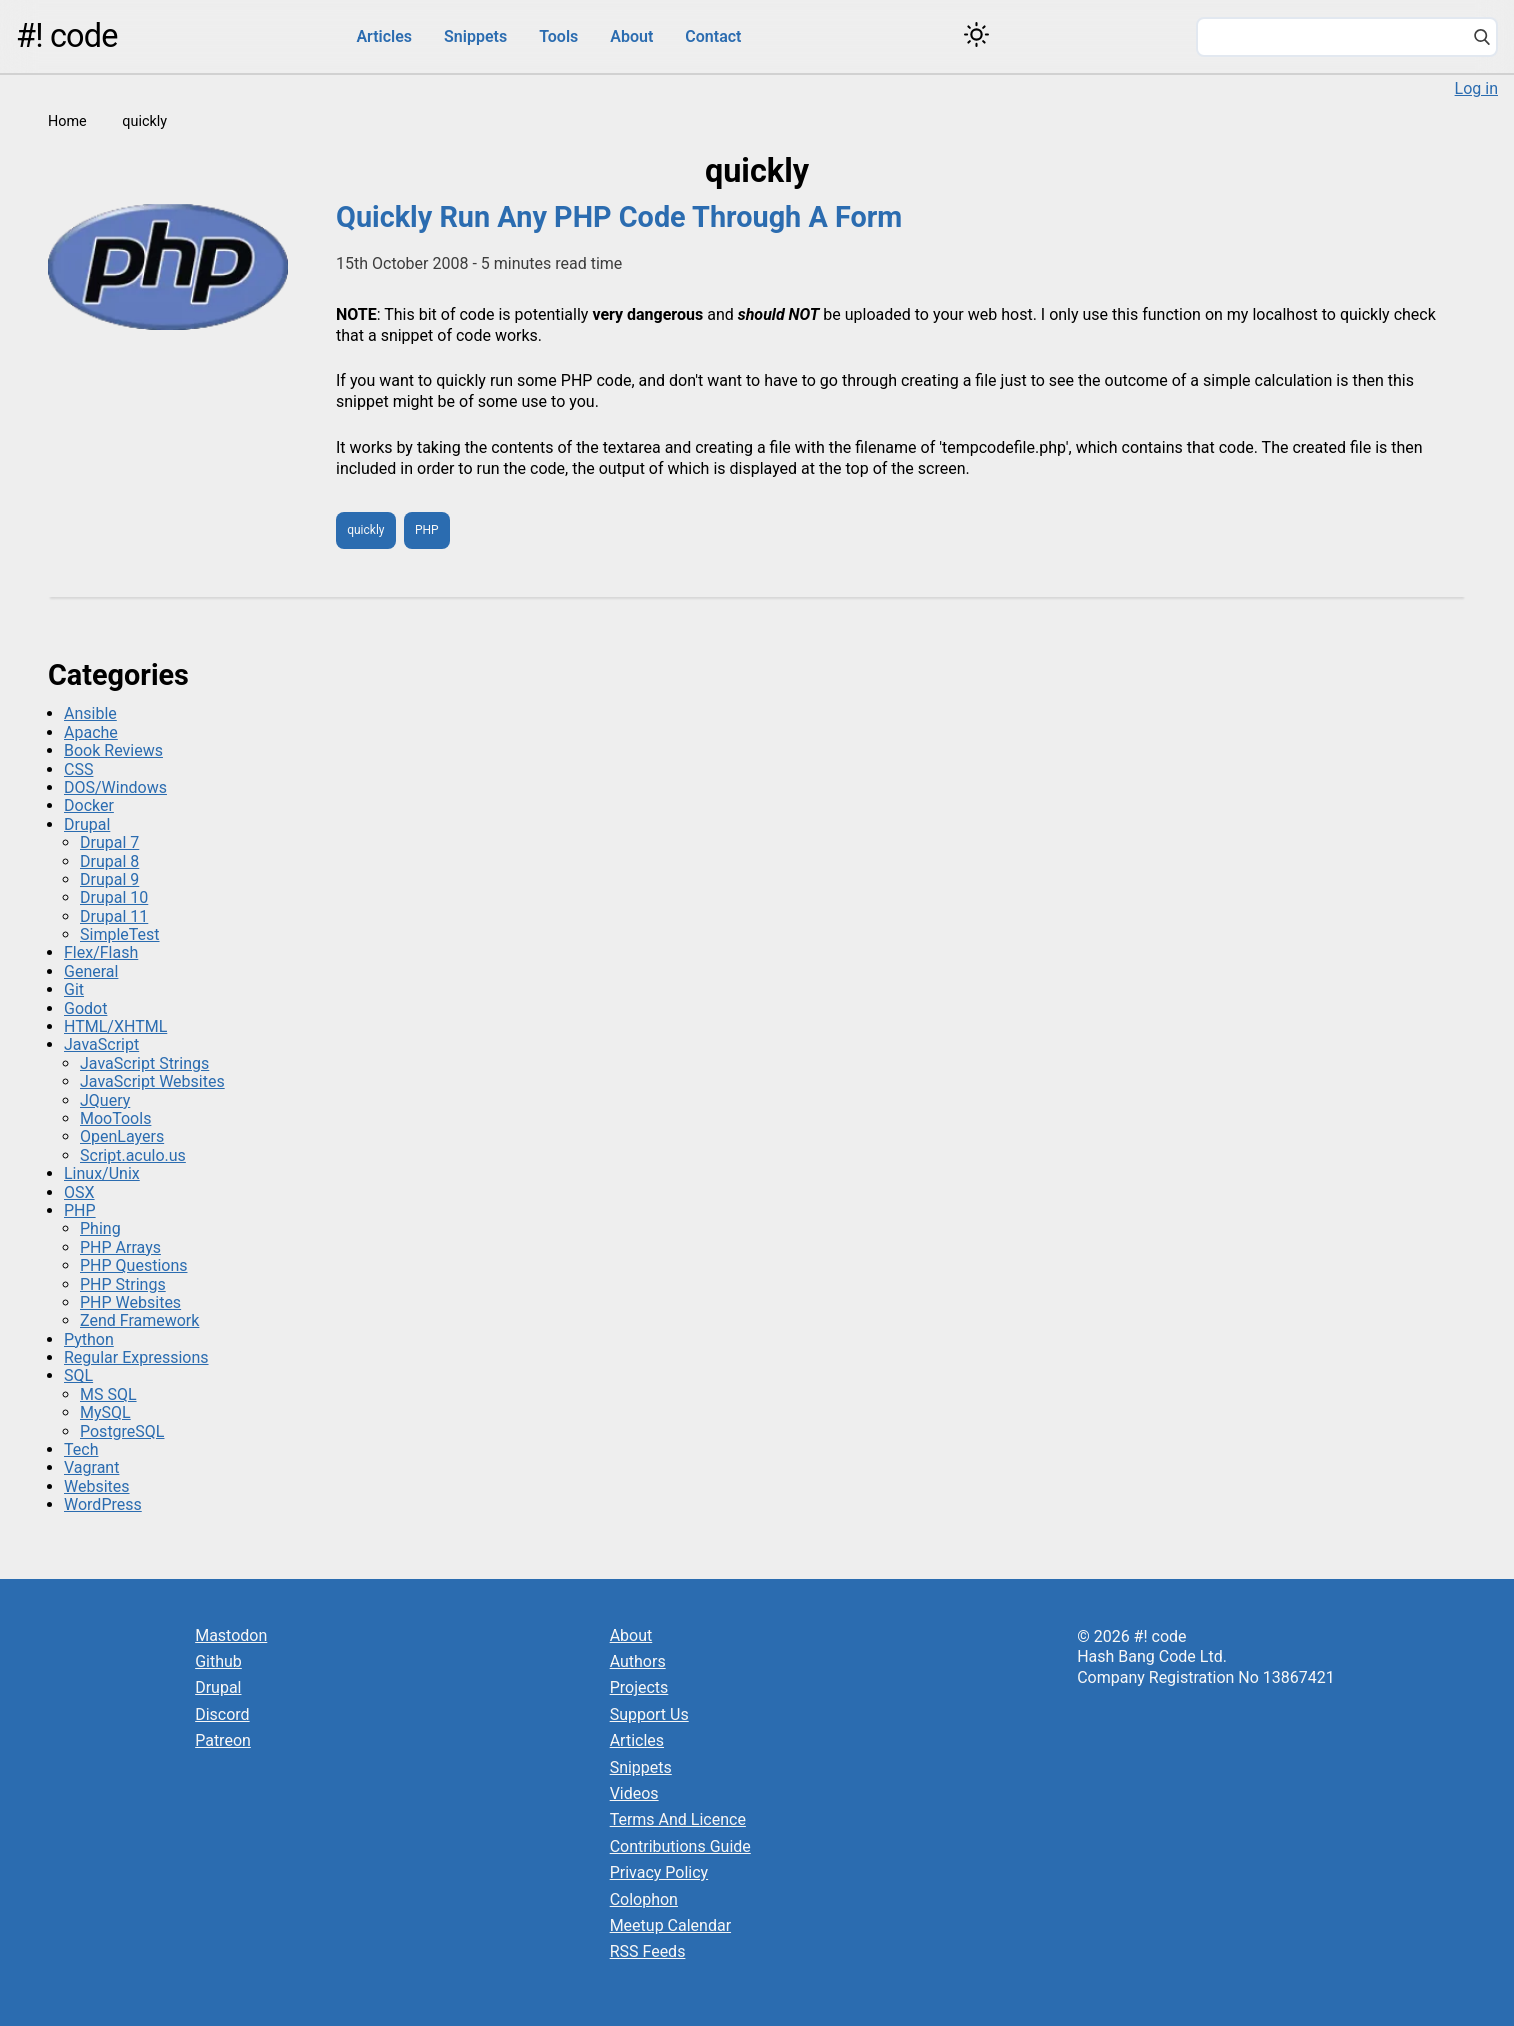 The image size is (1514, 2026). I want to click on Git, so click(74, 989).